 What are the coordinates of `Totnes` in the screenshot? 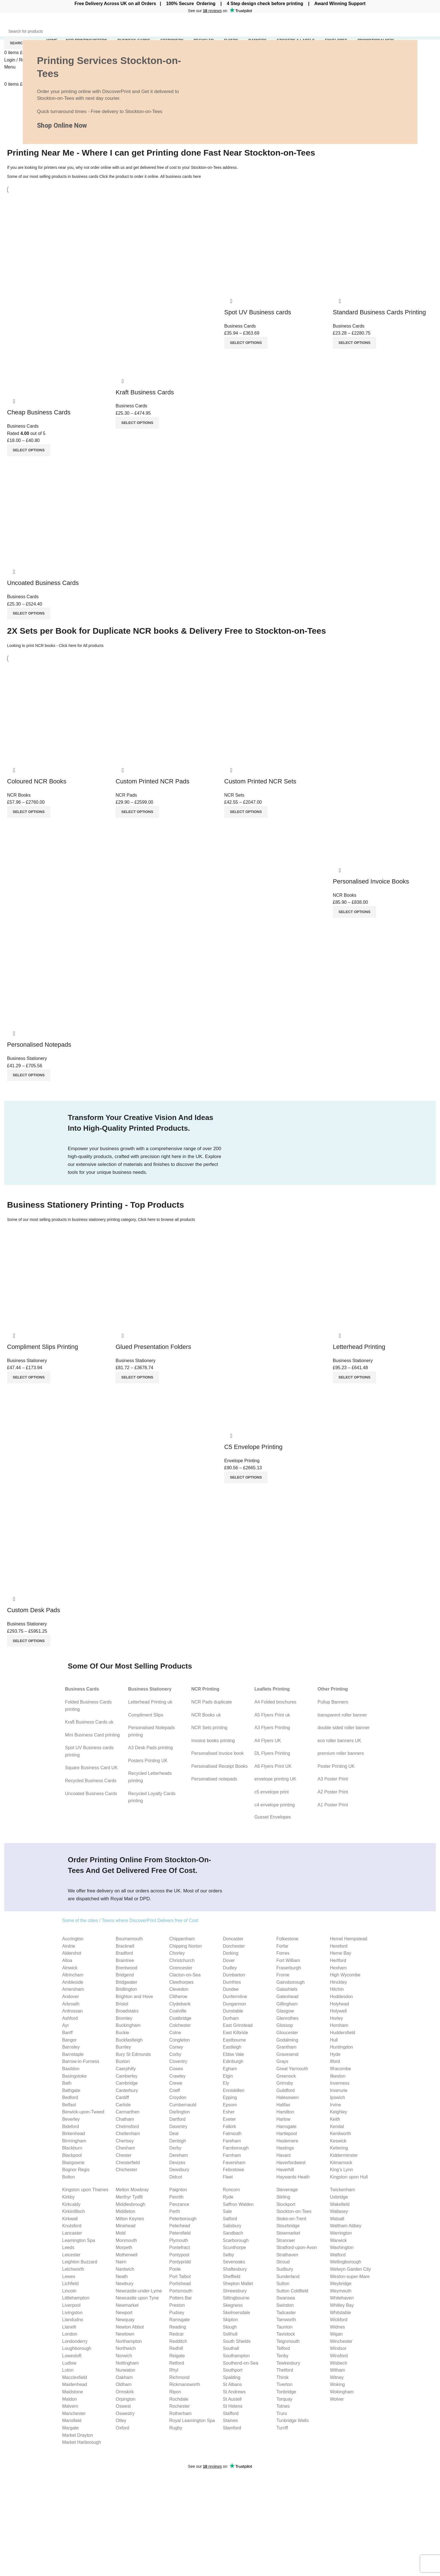 It's located at (282, 2406).